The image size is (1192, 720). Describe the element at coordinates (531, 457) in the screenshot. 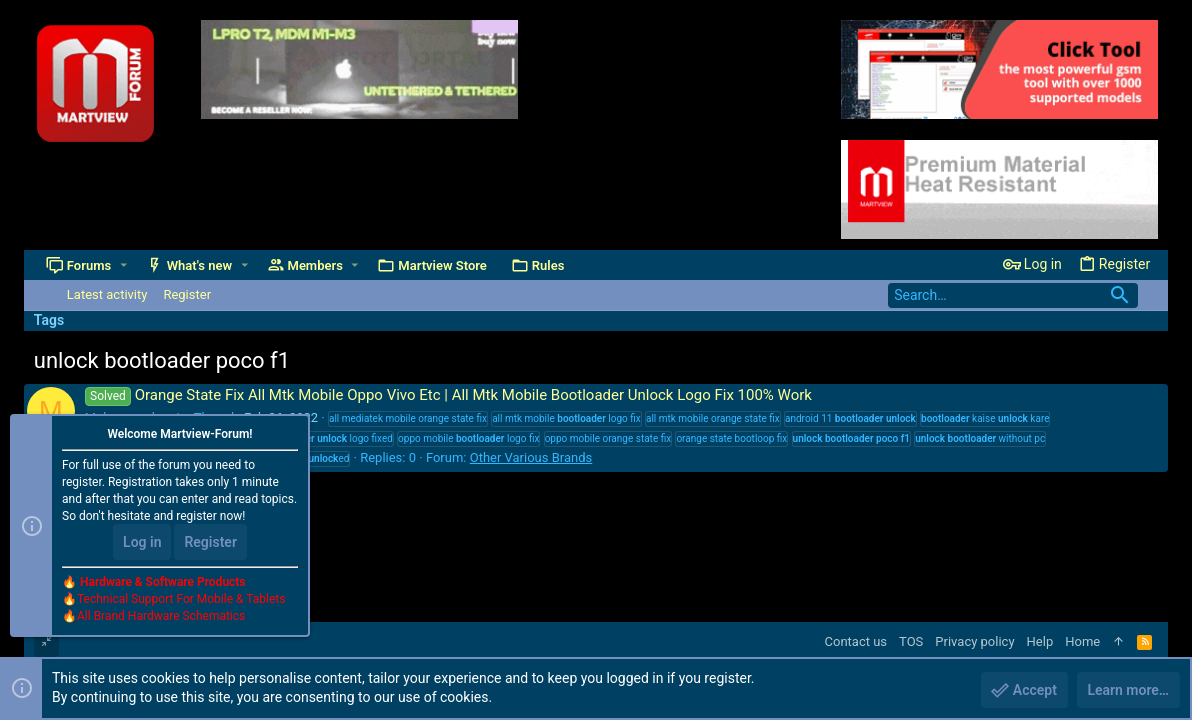

I see `Other Various Brands` at that location.